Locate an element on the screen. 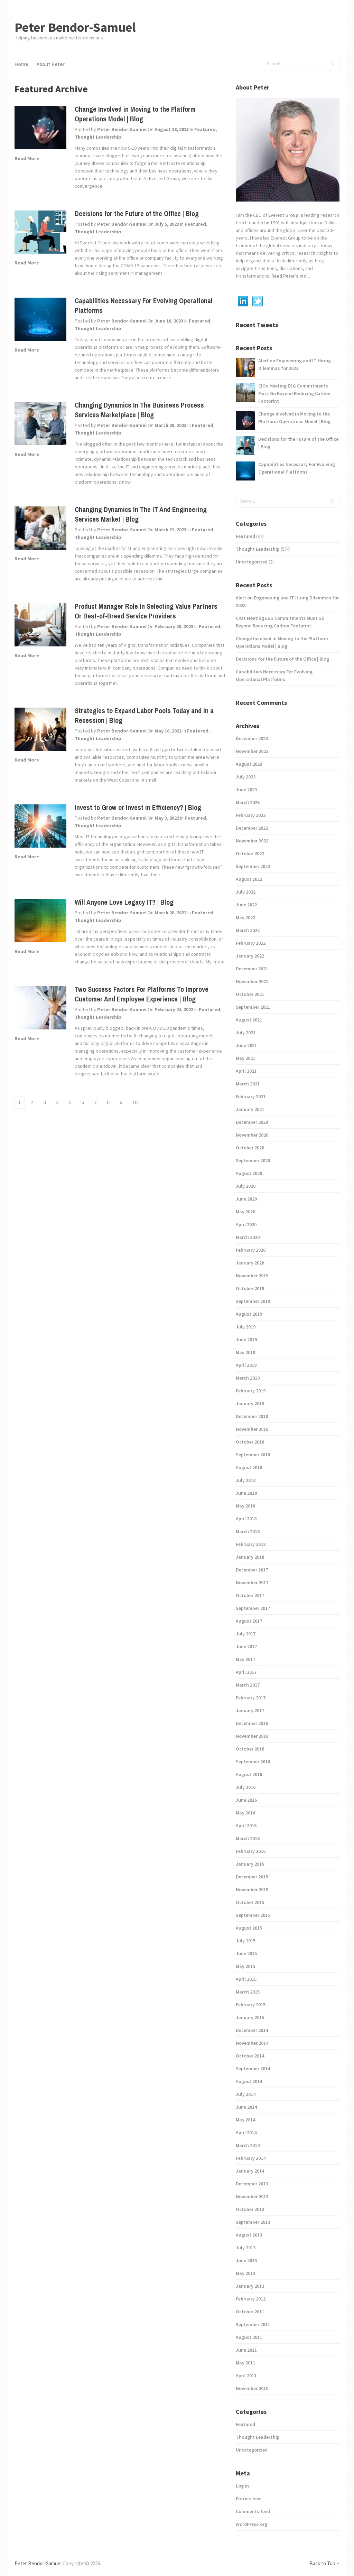 Image resolution: width=354 pixels, height=2576 pixels. October 2019 is located at coordinates (250, 1288).